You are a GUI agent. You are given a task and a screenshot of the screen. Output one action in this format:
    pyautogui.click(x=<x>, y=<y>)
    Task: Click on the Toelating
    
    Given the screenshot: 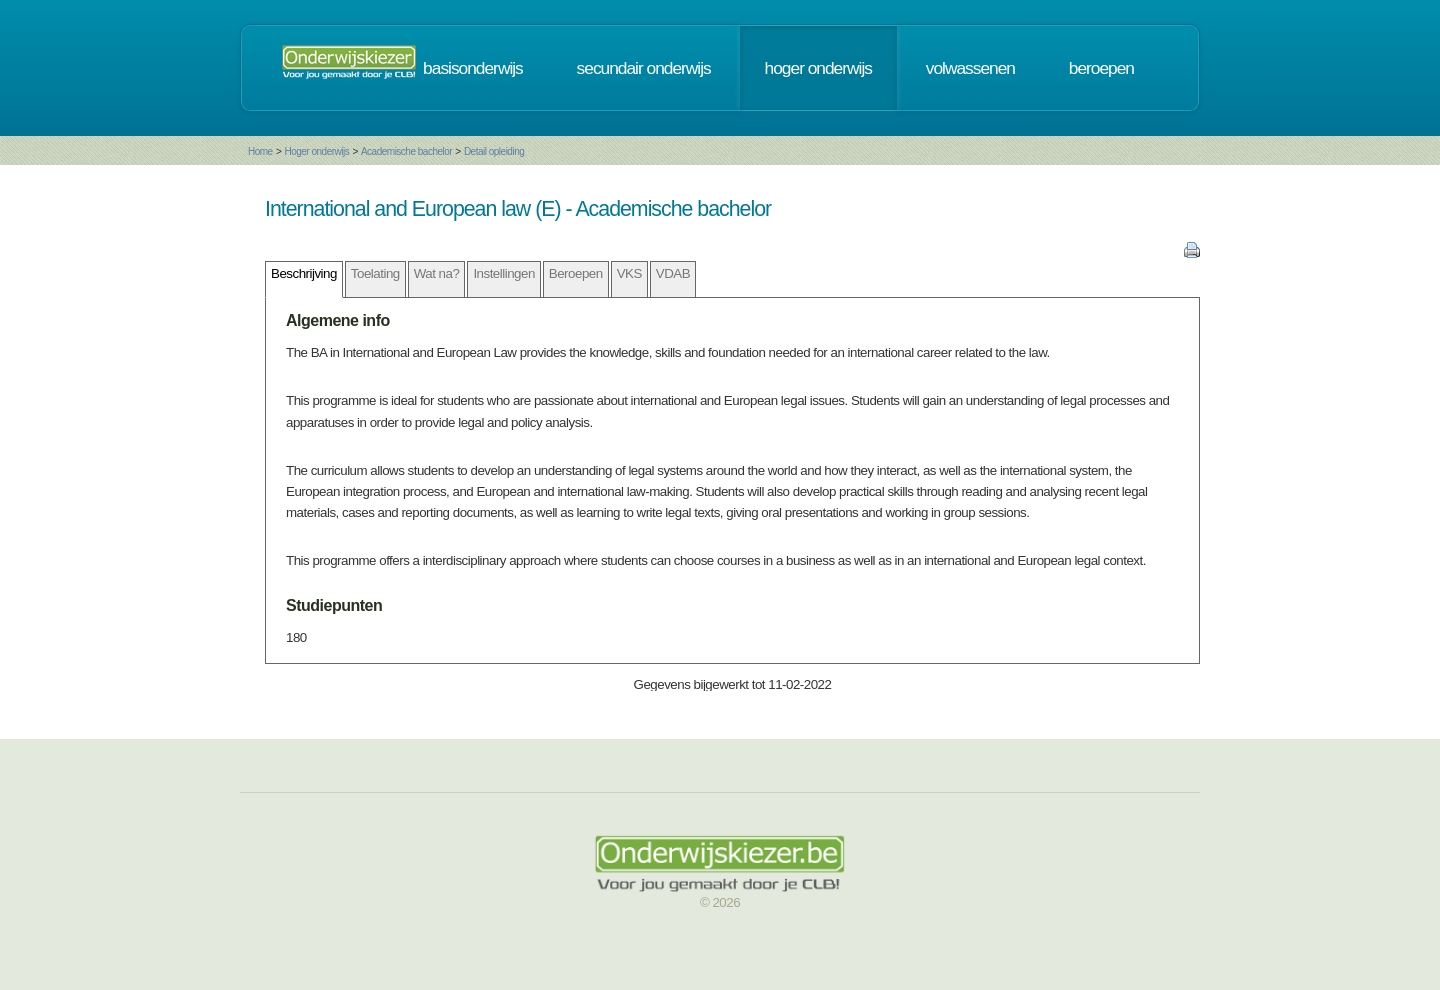 What is the action you would take?
    pyautogui.click(x=375, y=273)
    